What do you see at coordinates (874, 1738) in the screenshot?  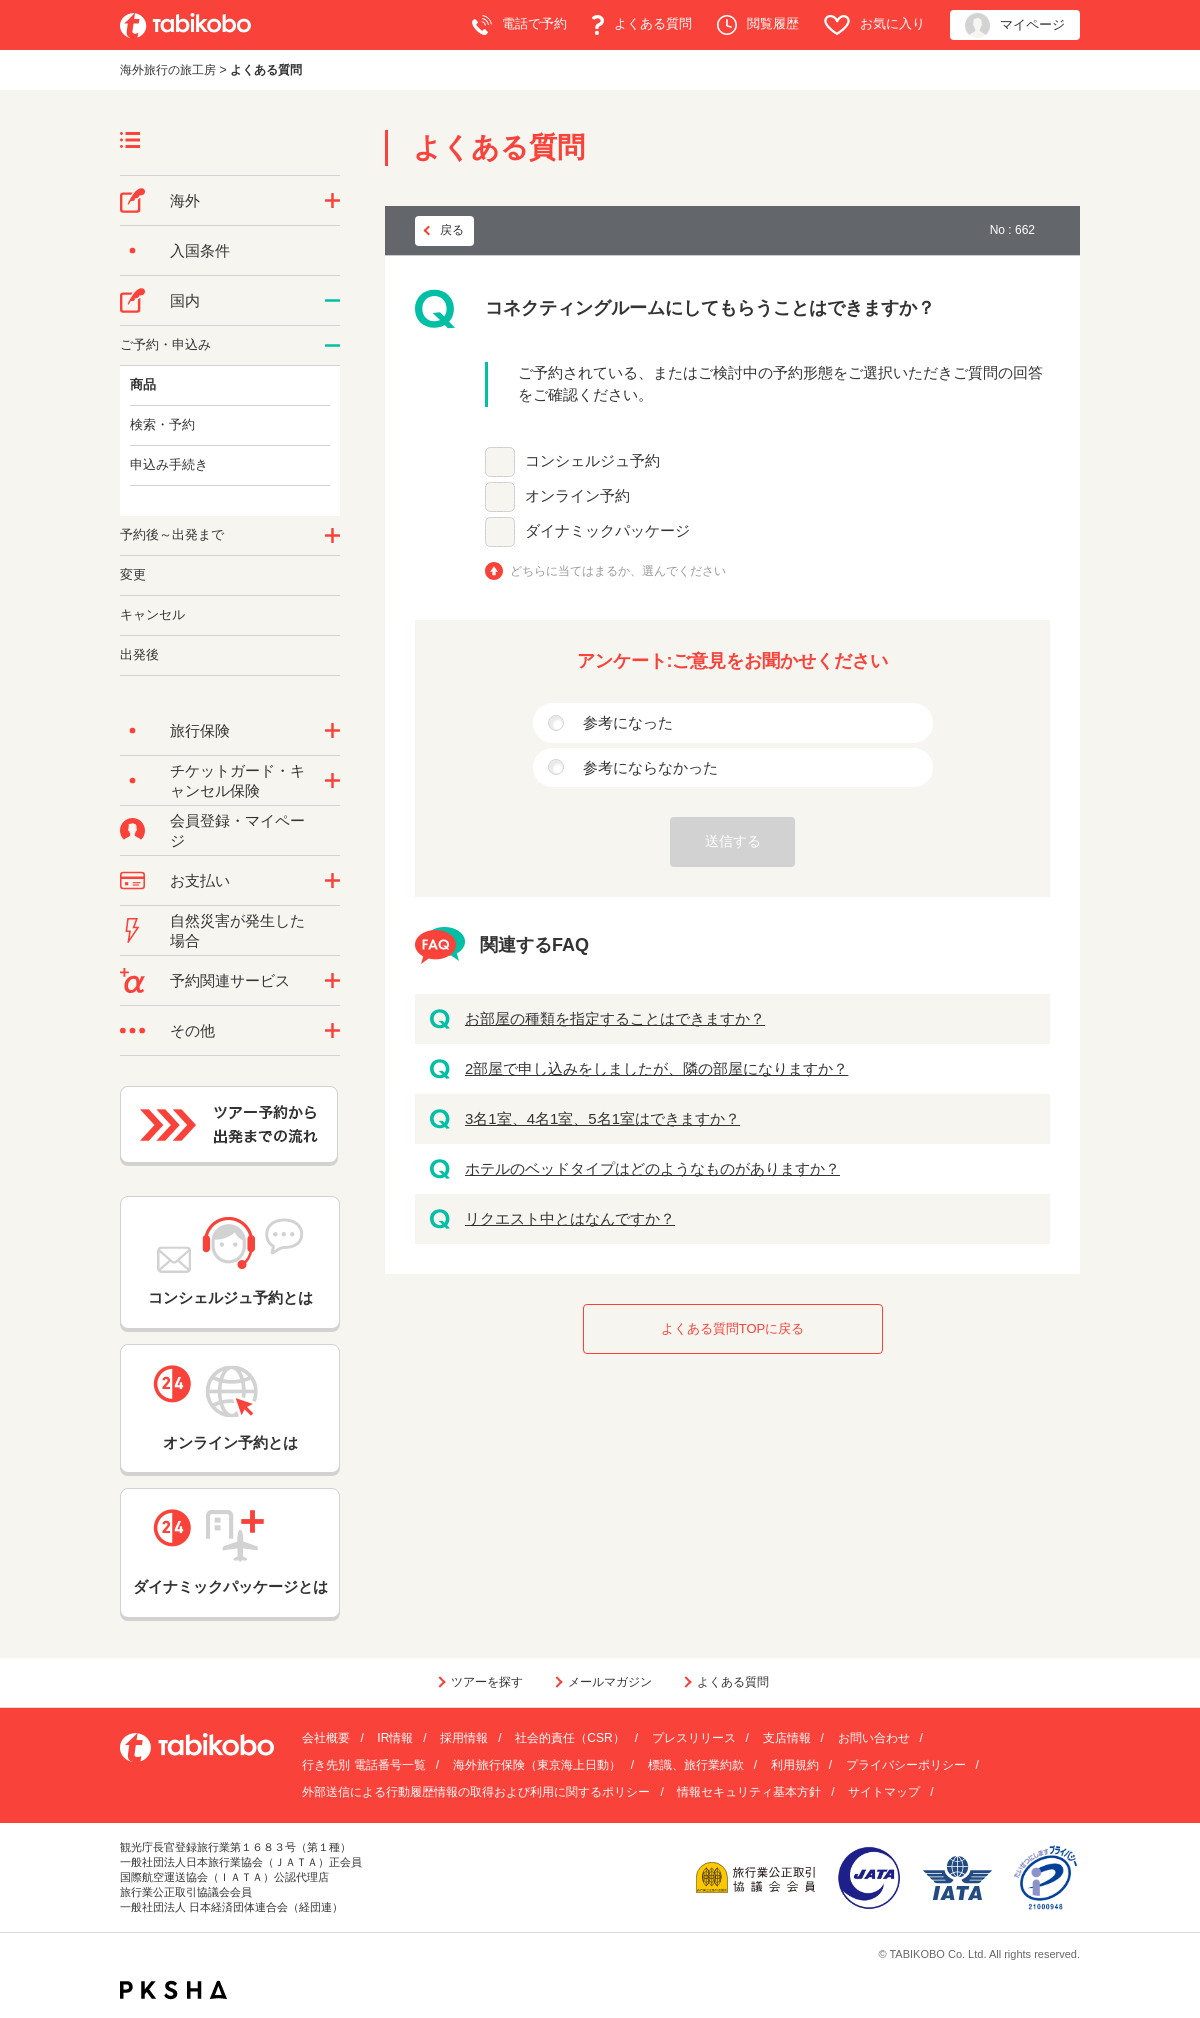 I see `お問い合わせ` at bounding box center [874, 1738].